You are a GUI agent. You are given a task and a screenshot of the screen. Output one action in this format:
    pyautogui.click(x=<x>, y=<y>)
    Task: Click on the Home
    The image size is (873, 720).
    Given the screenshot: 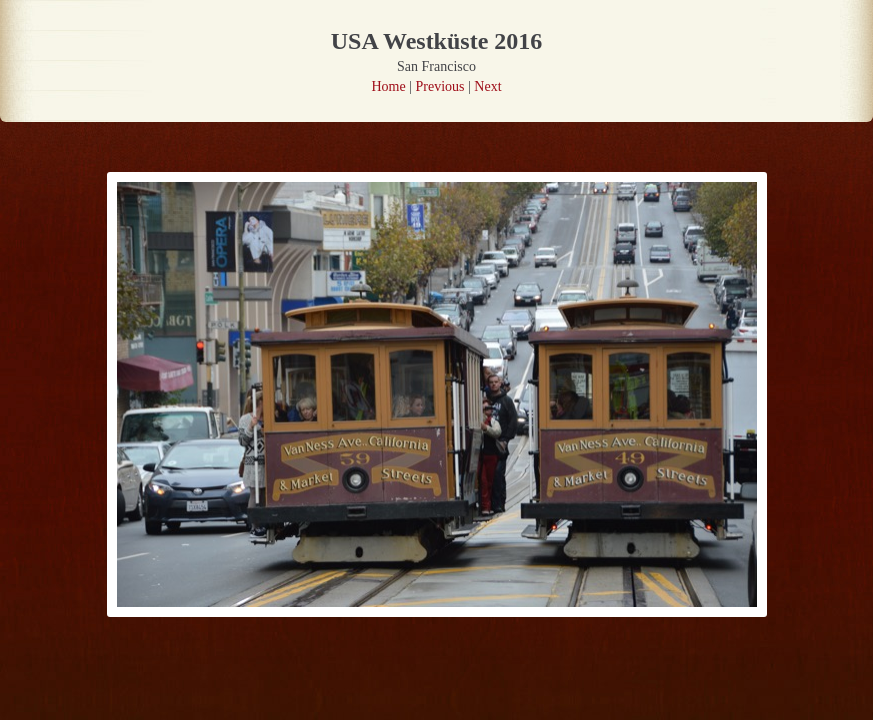 What is the action you would take?
    pyautogui.click(x=388, y=86)
    